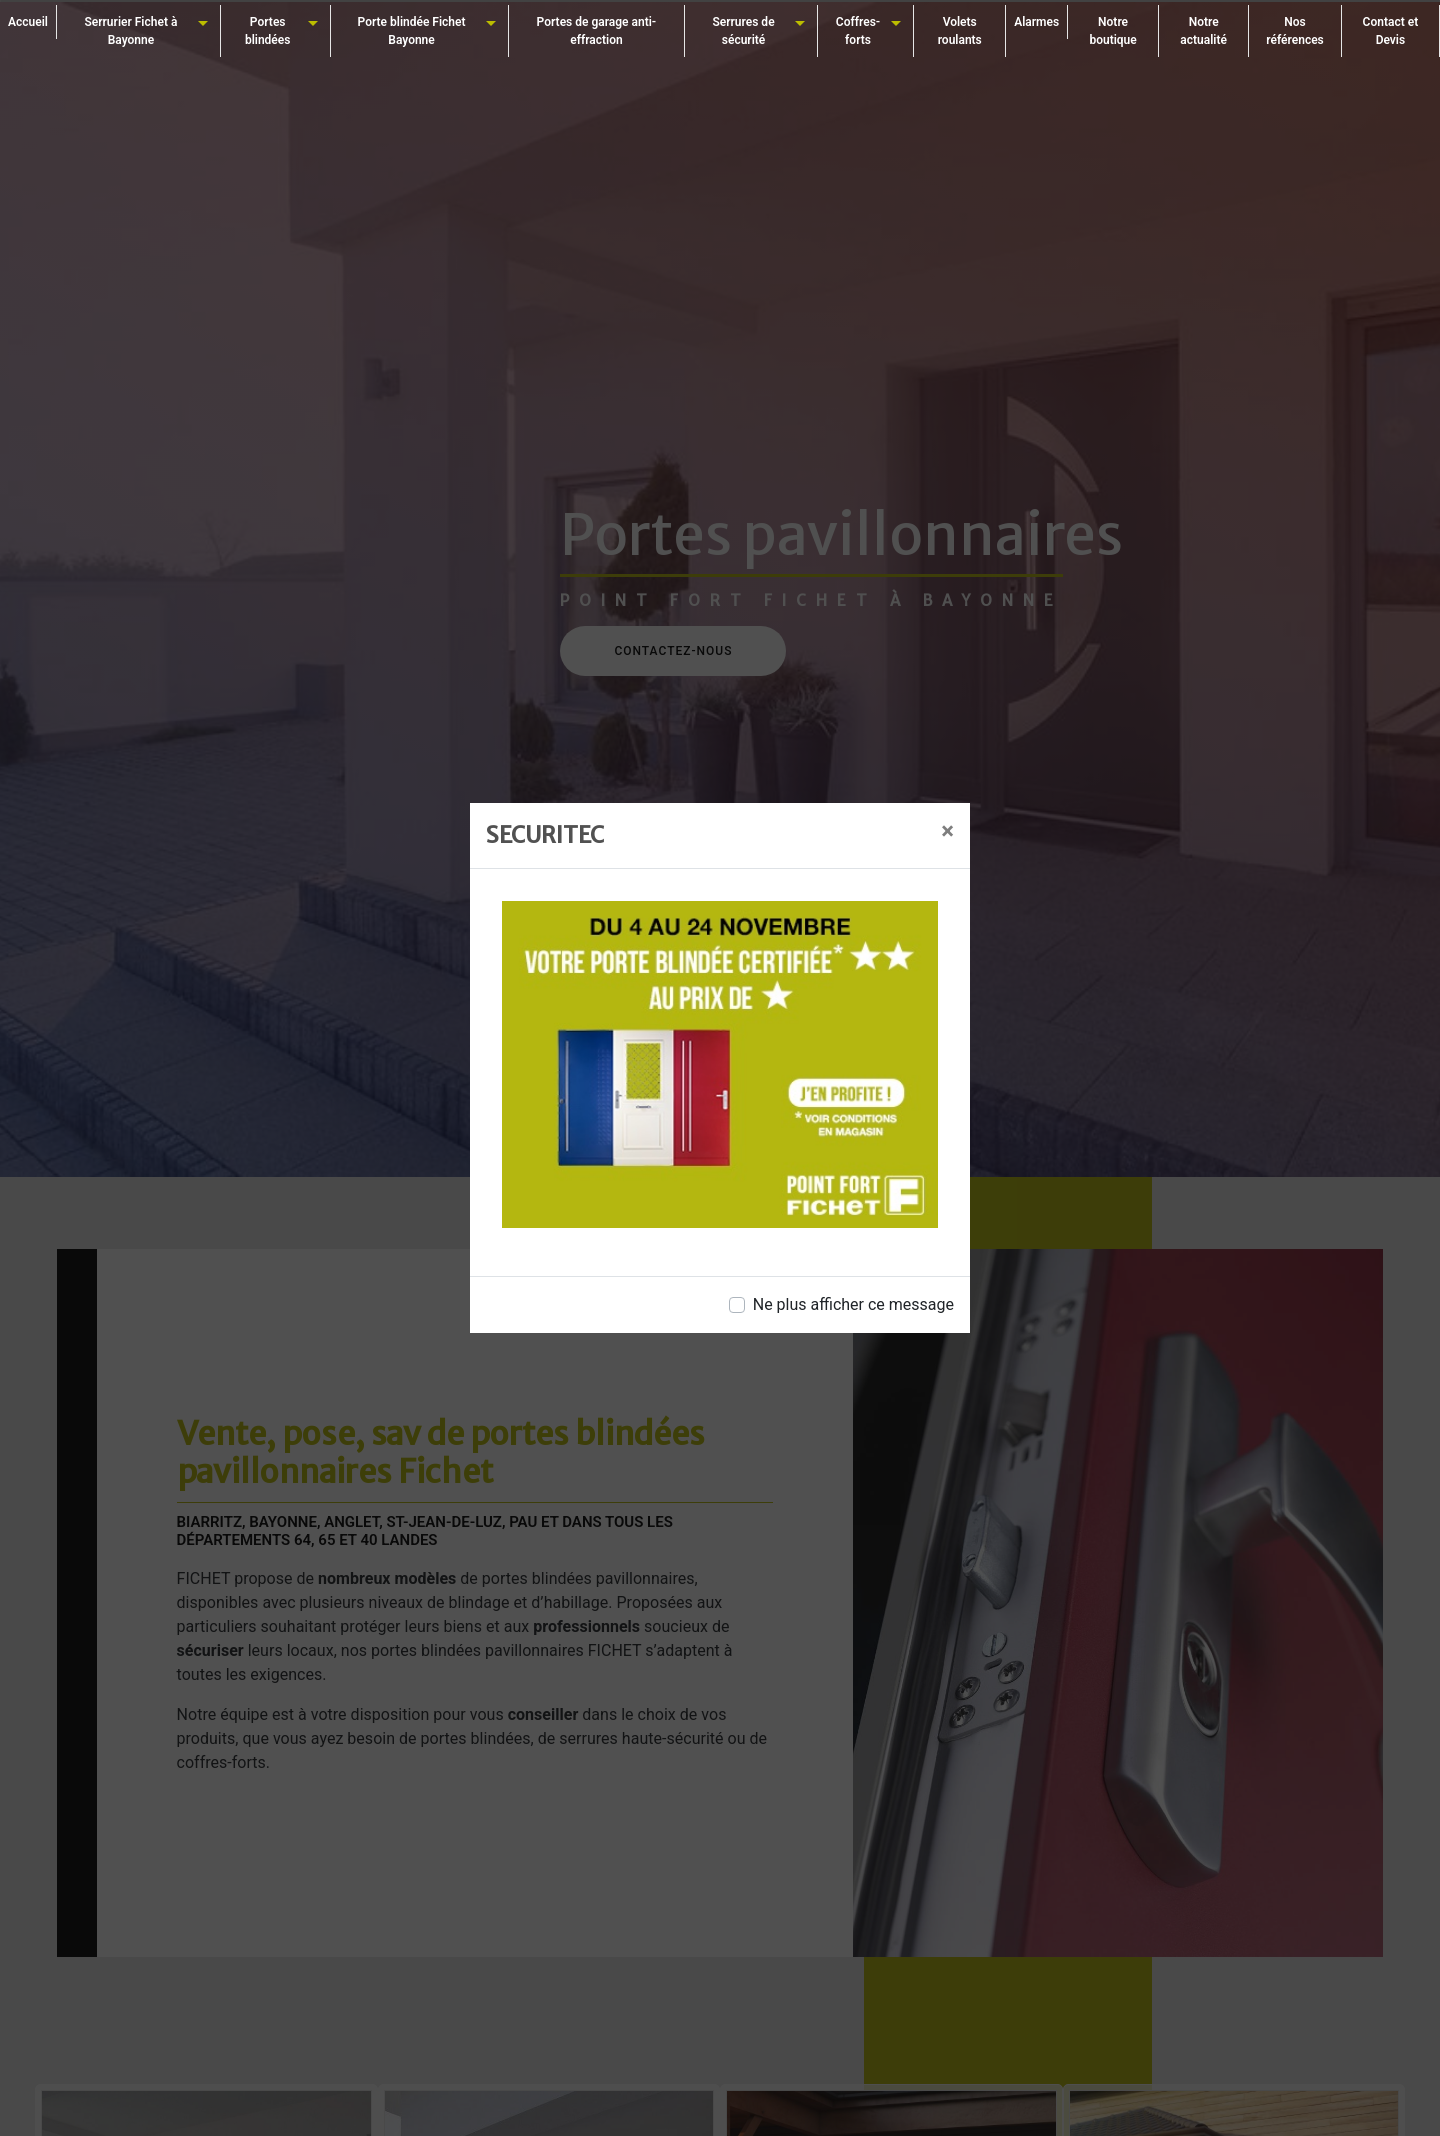 This screenshot has width=1440, height=2136. What do you see at coordinates (853, 1304) in the screenshot?
I see `Ne plus afficher ce message` at bounding box center [853, 1304].